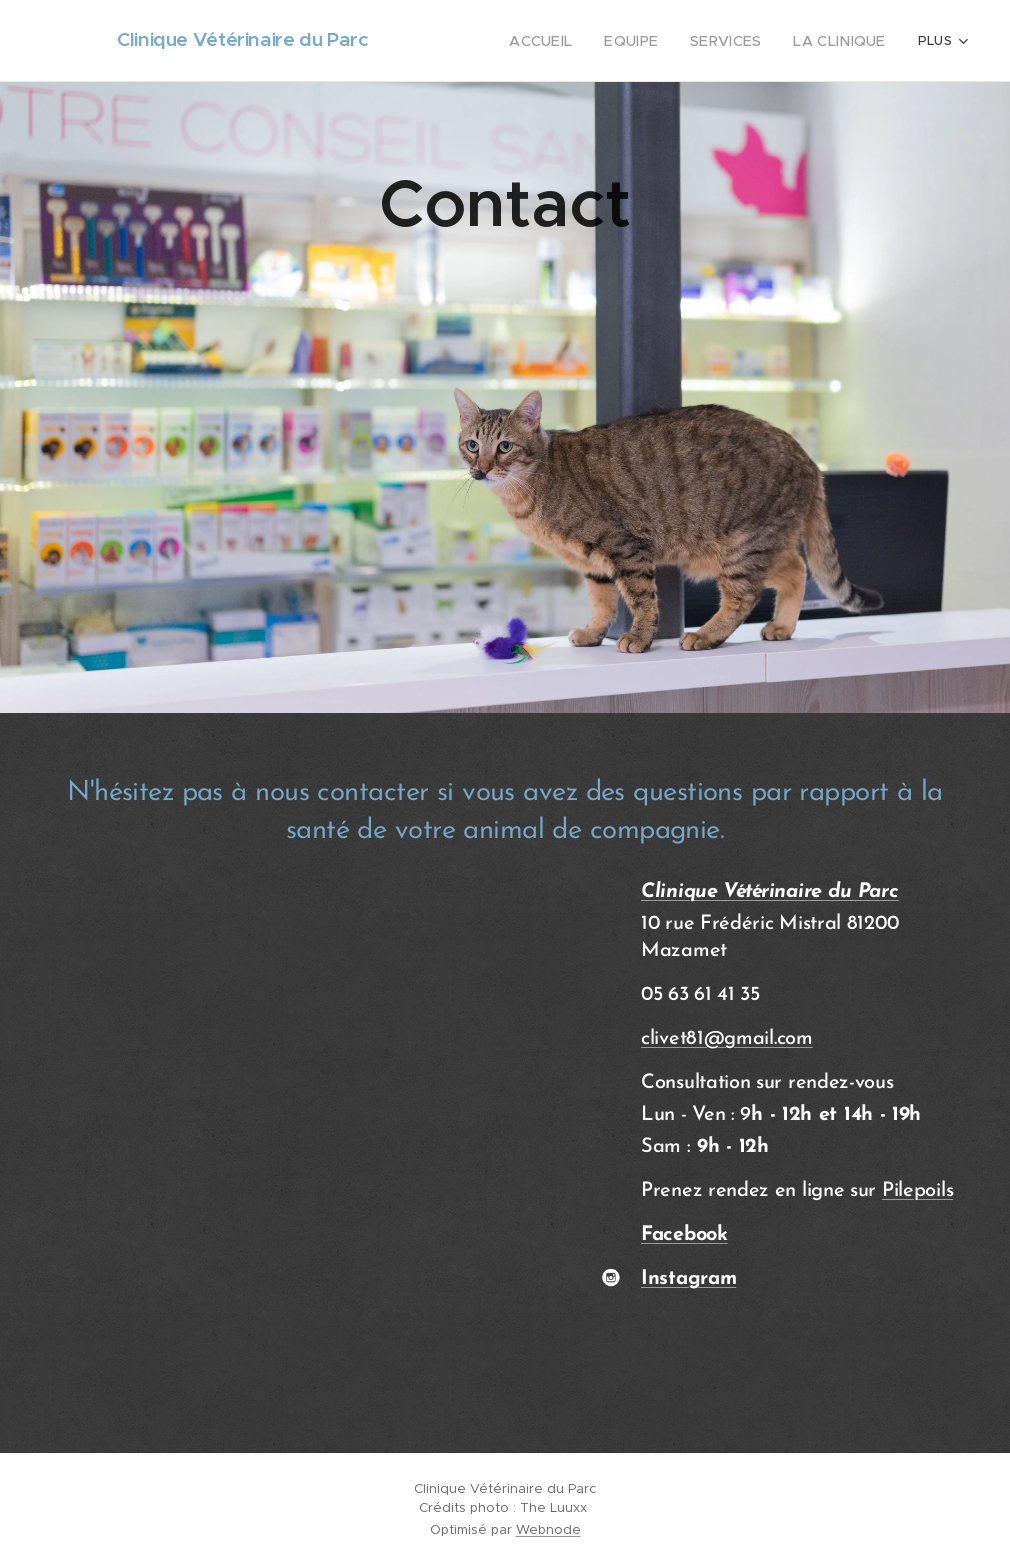 The image size is (1010, 1565). I want to click on [menuitem], so click(487, 41).